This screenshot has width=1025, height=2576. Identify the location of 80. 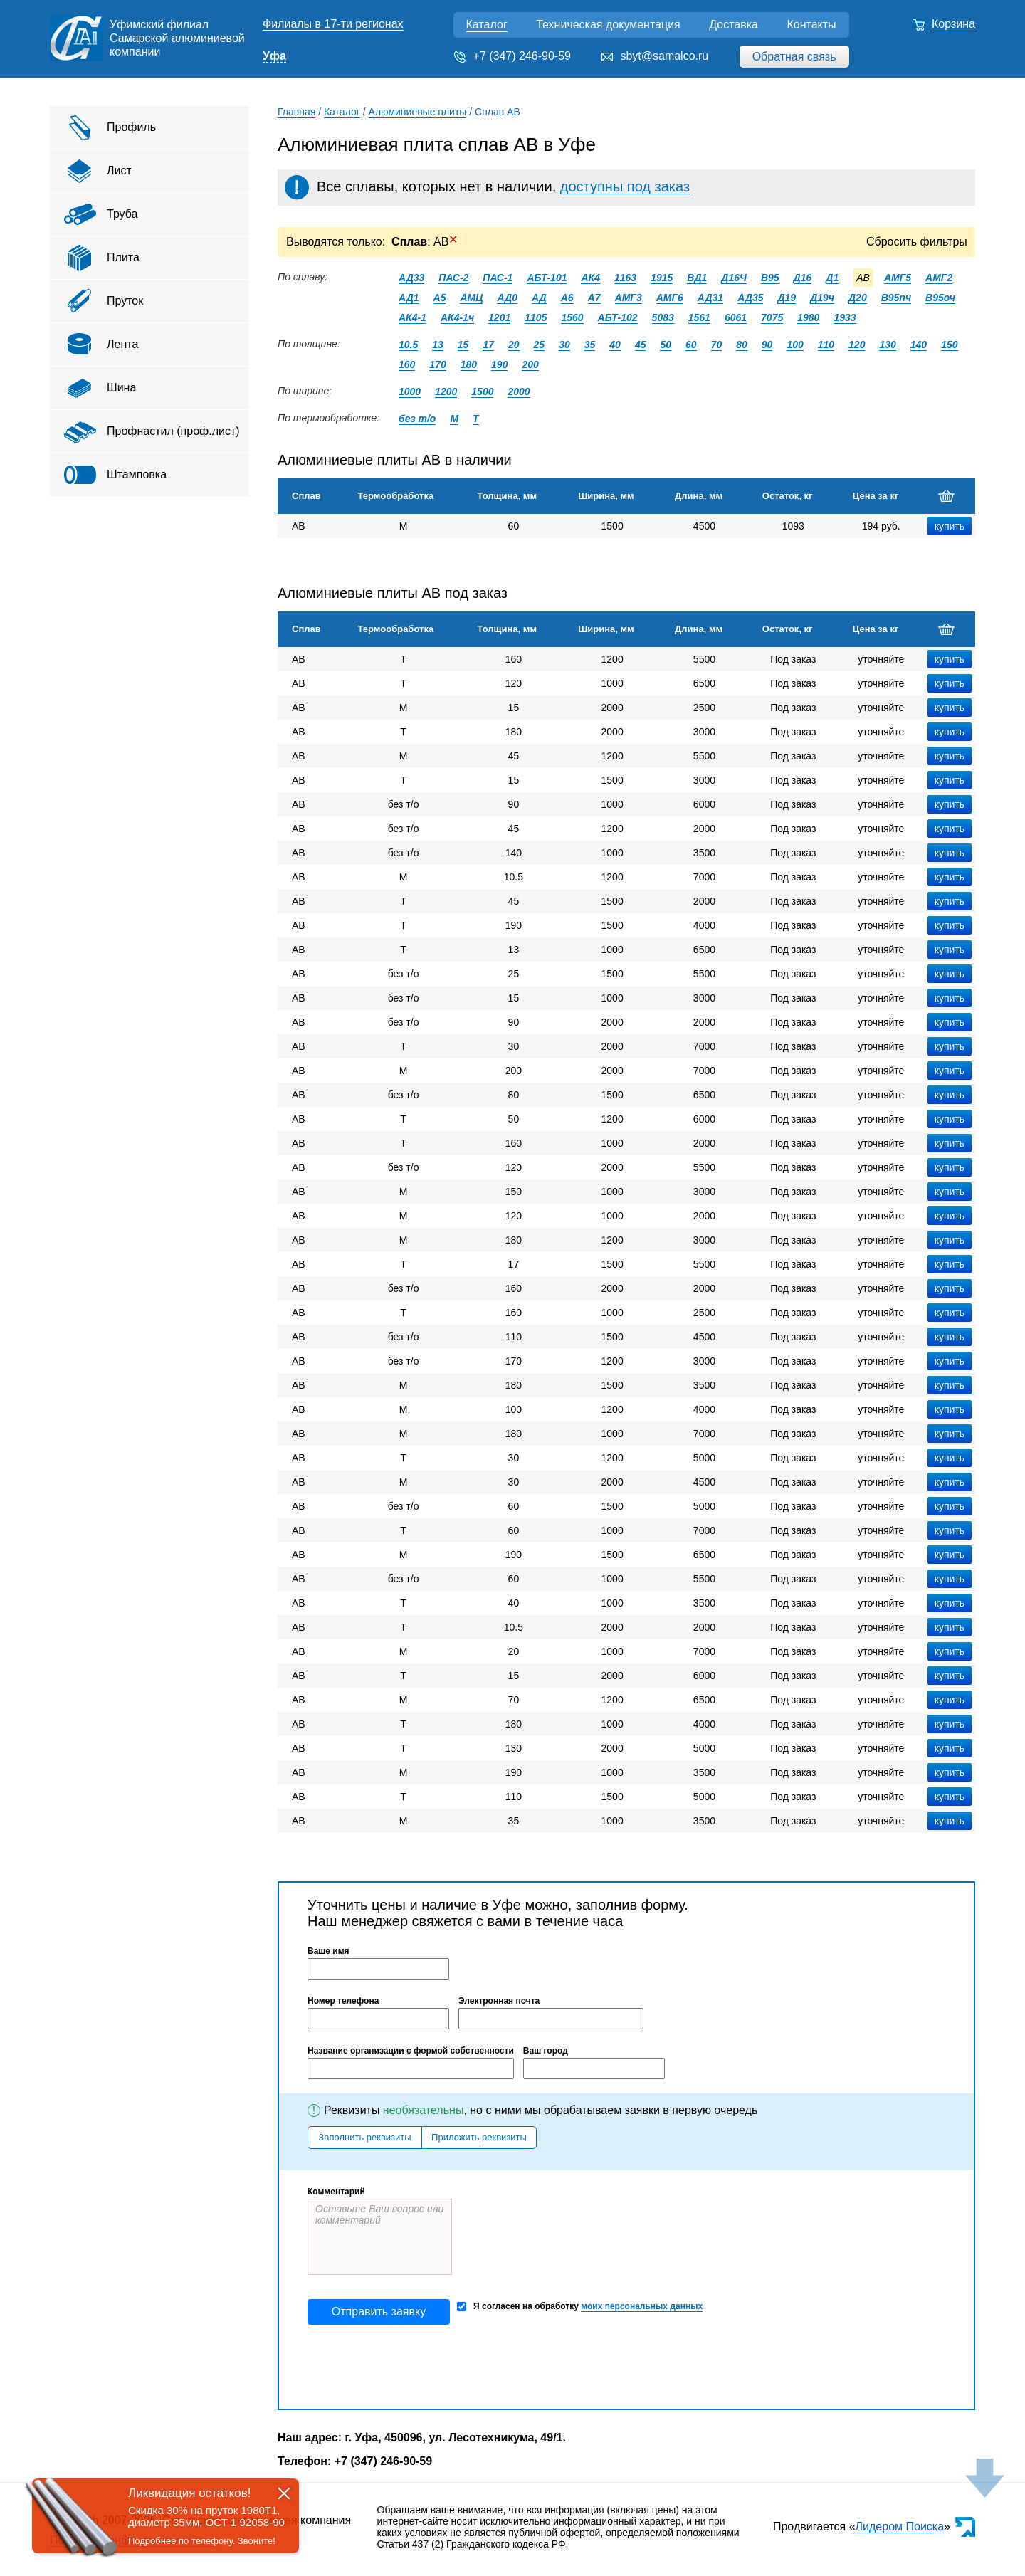
(741, 344).